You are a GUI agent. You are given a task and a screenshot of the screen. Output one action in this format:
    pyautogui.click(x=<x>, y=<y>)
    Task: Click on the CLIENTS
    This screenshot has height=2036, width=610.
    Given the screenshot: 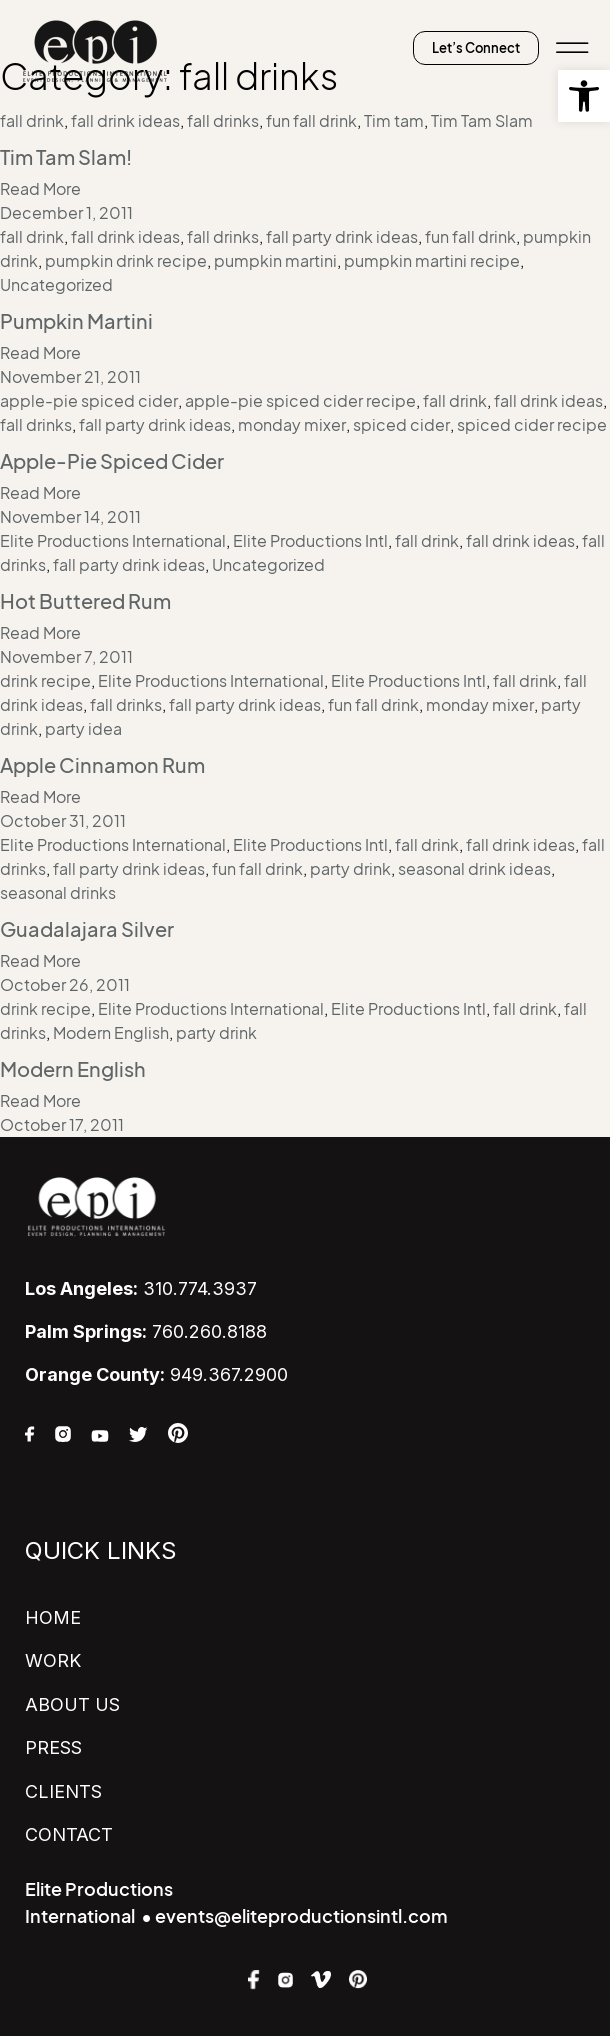 What is the action you would take?
    pyautogui.click(x=63, y=1791)
    